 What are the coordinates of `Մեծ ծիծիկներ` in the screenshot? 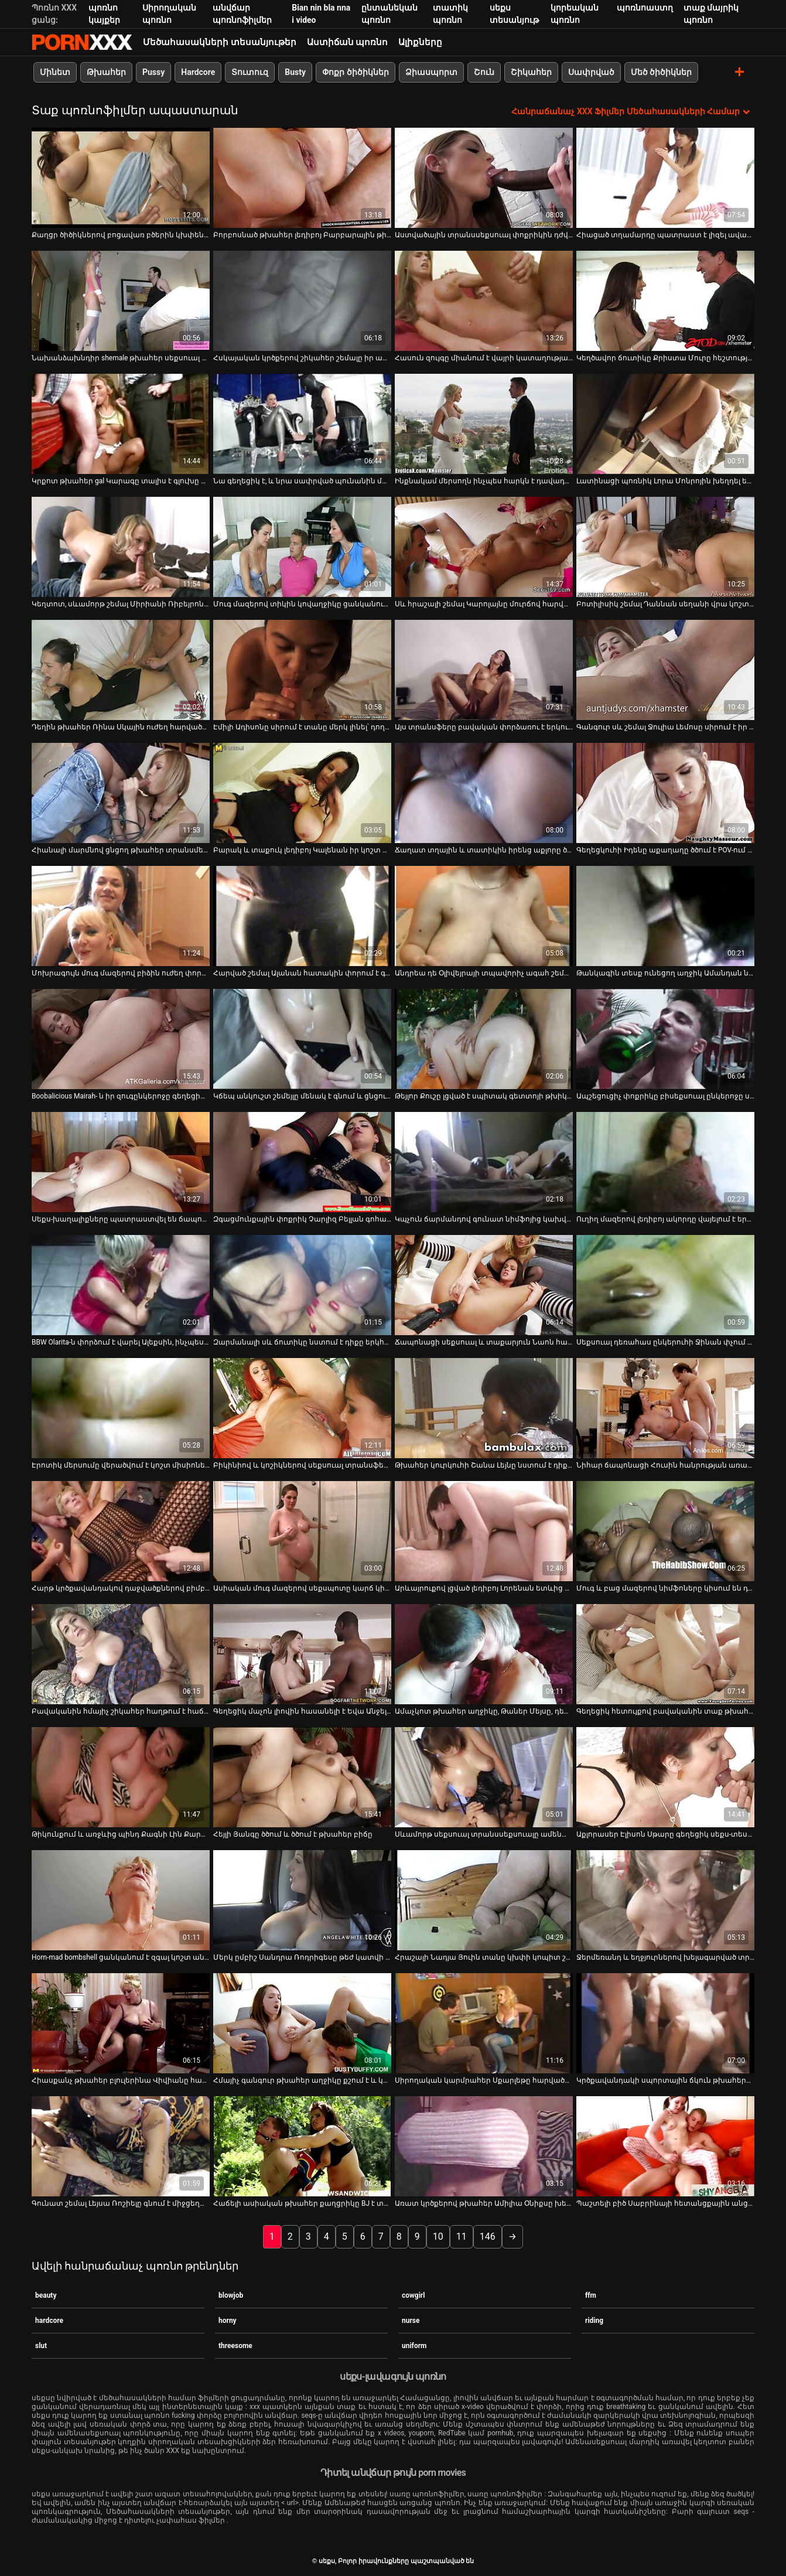 It's located at (661, 72).